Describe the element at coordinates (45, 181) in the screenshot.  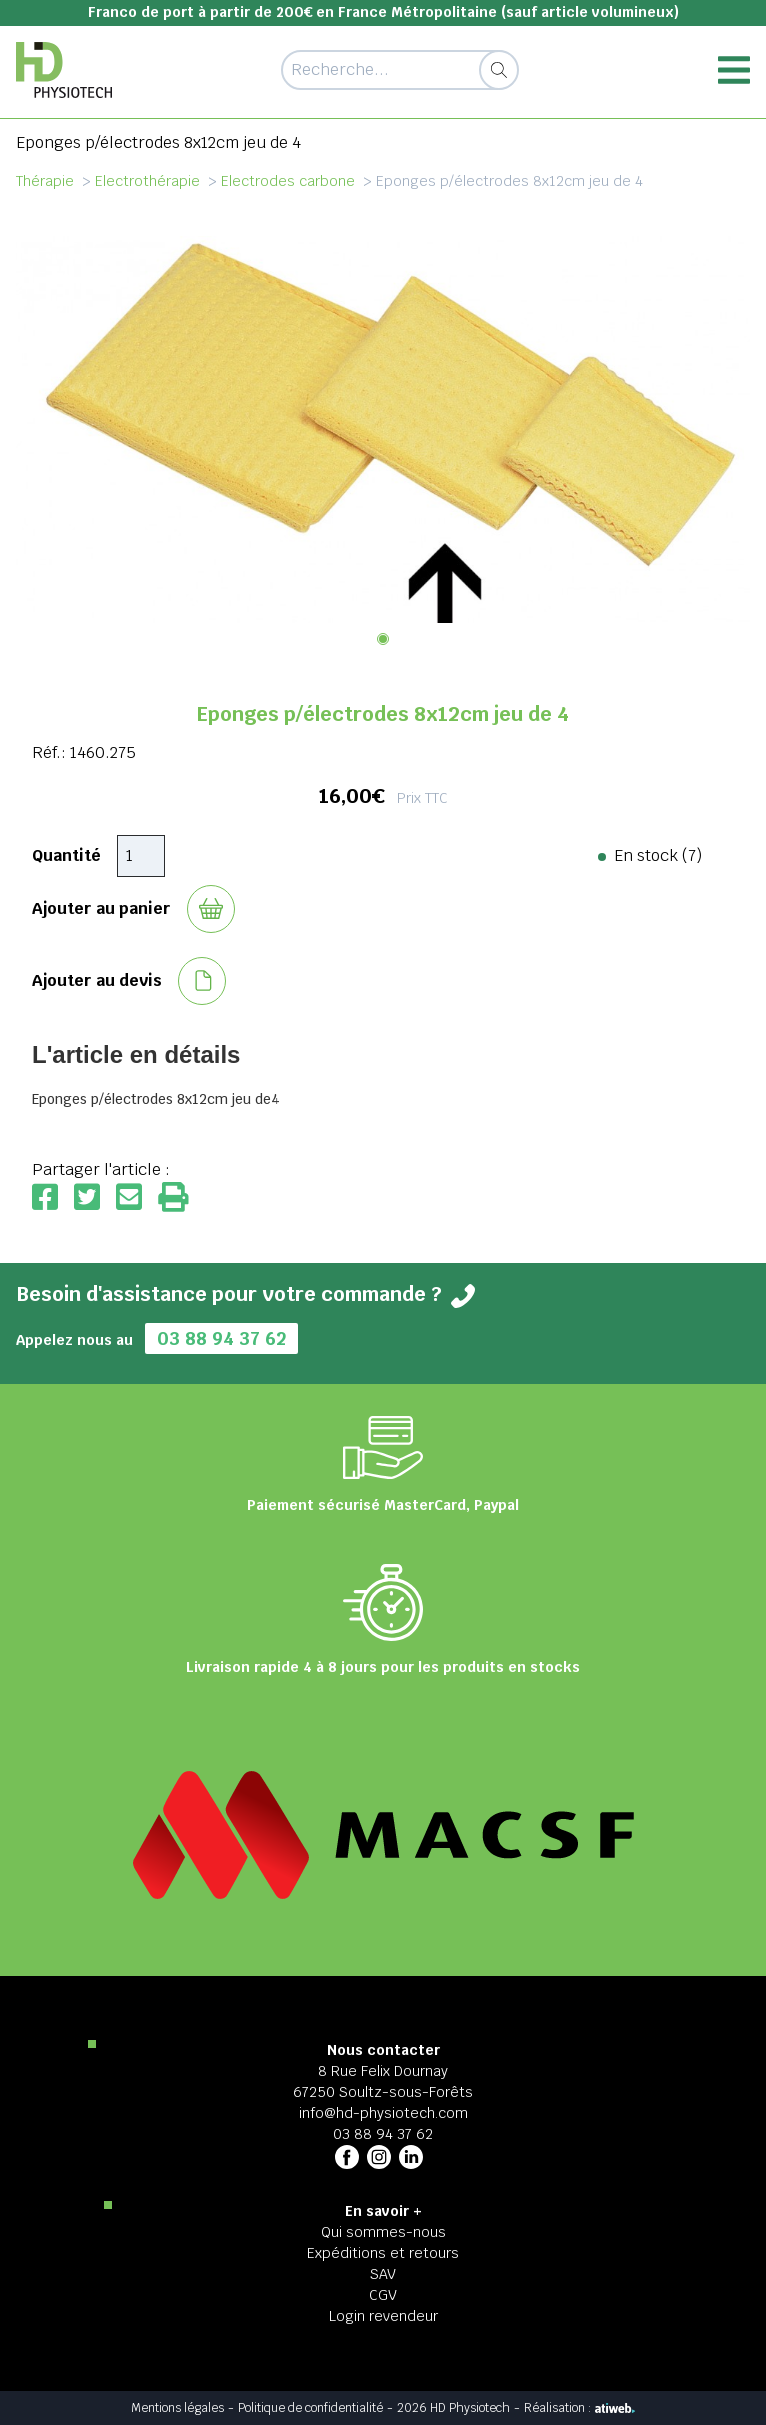
I see `Thérapie` at that location.